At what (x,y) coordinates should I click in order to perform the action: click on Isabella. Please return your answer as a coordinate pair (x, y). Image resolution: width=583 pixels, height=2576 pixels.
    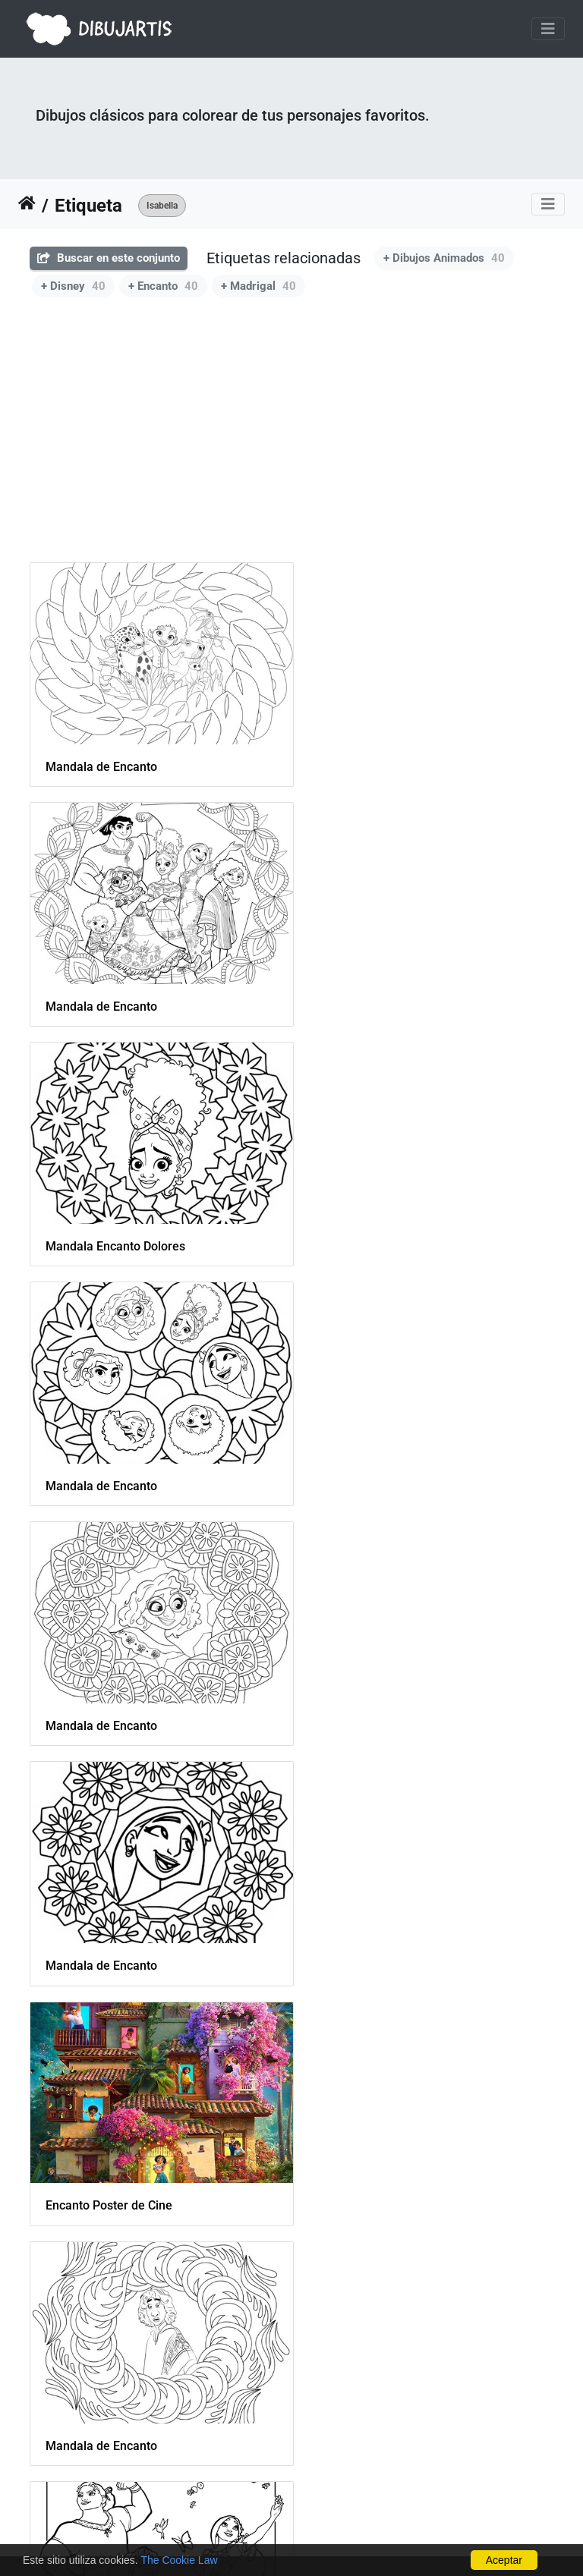
    Looking at the image, I should click on (162, 205).